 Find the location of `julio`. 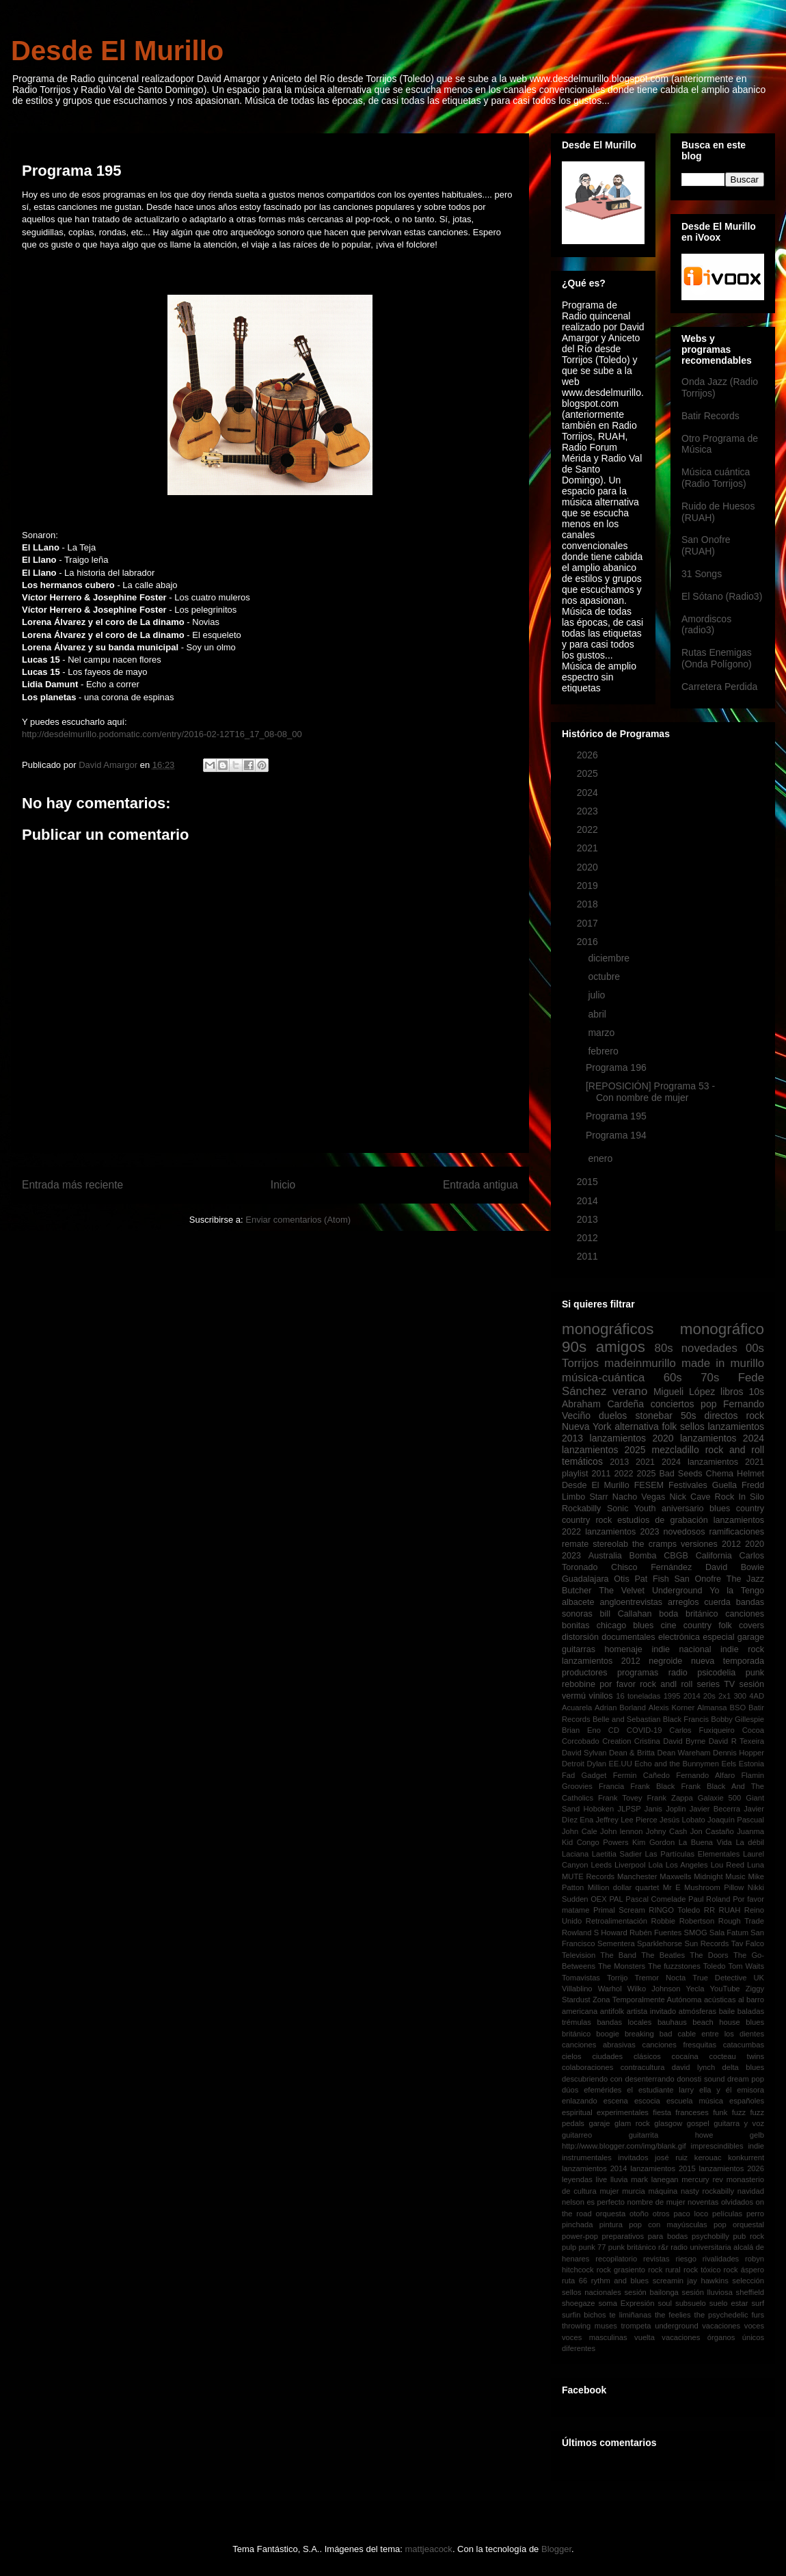

julio is located at coordinates (598, 995).